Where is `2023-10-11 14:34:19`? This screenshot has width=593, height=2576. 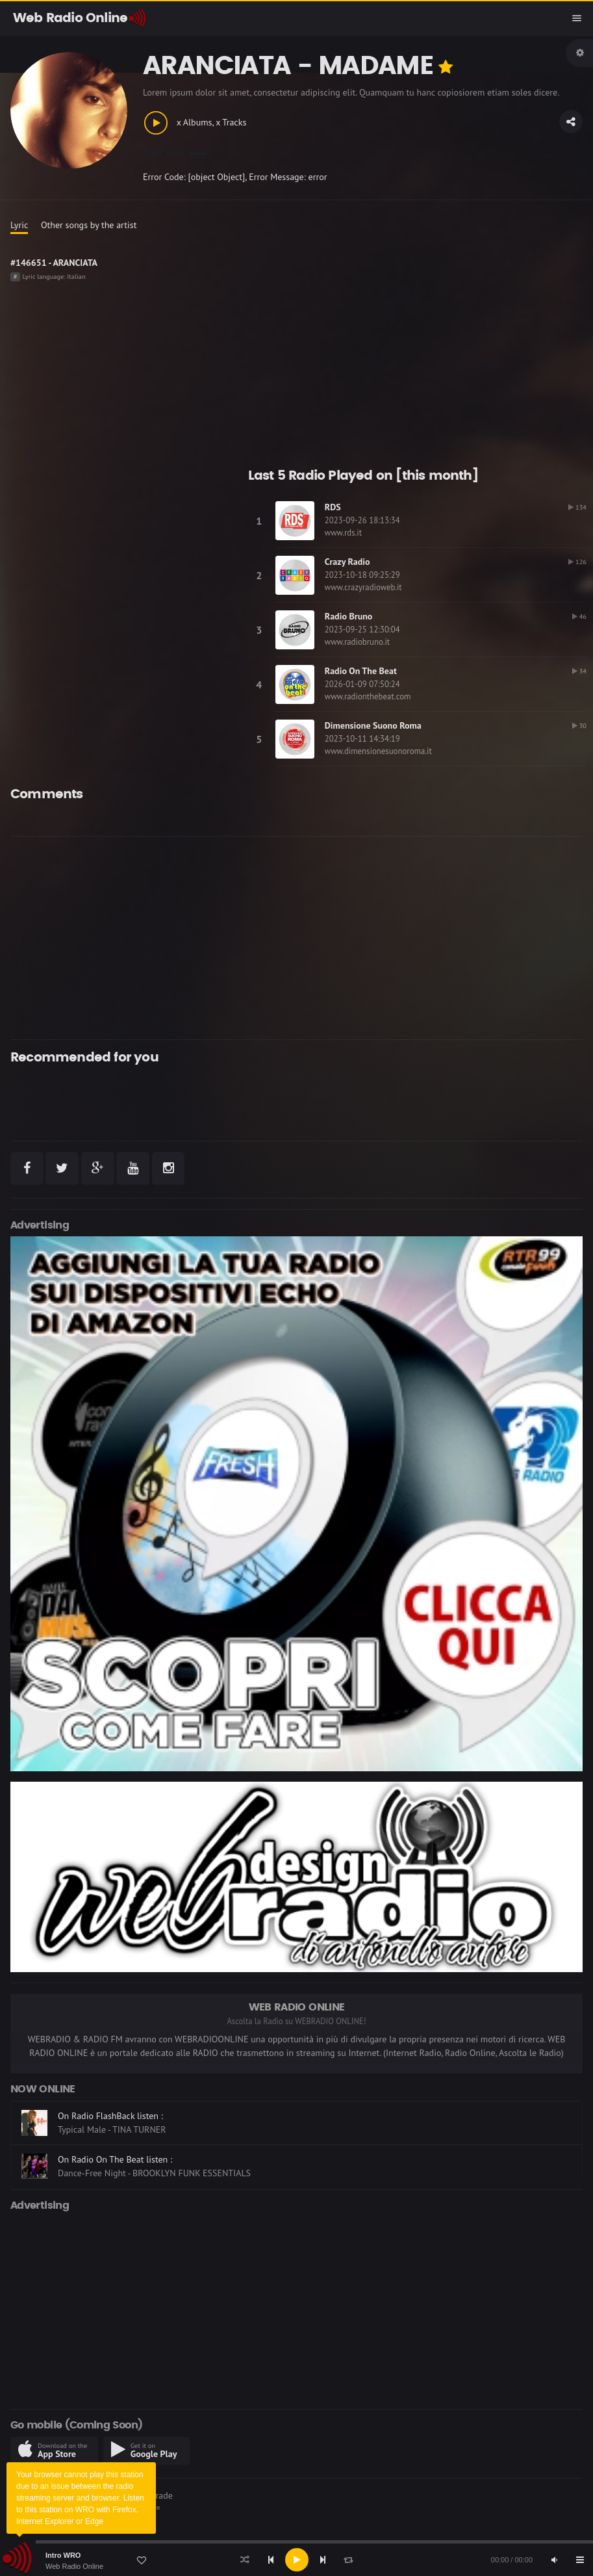 2023-10-11 14:34:19 is located at coordinates (362, 738).